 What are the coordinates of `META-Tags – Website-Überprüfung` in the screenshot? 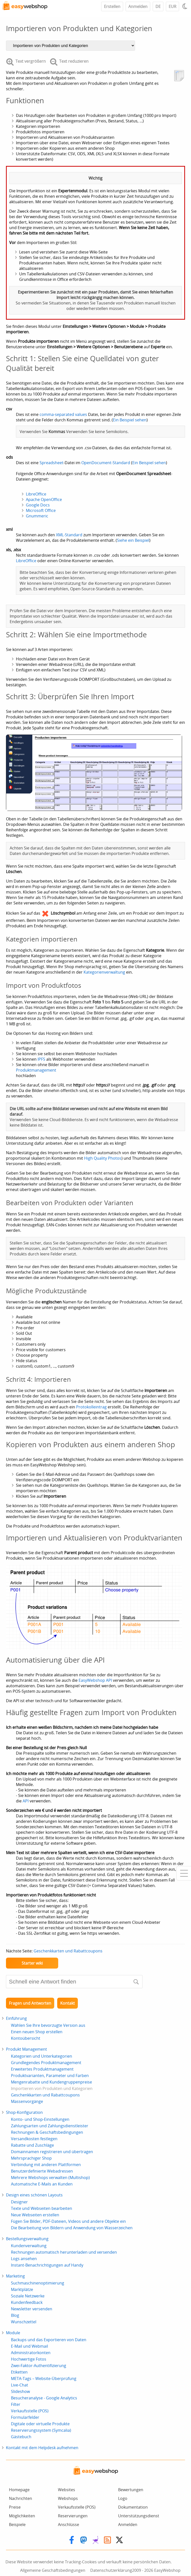 It's located at (43, 2378).